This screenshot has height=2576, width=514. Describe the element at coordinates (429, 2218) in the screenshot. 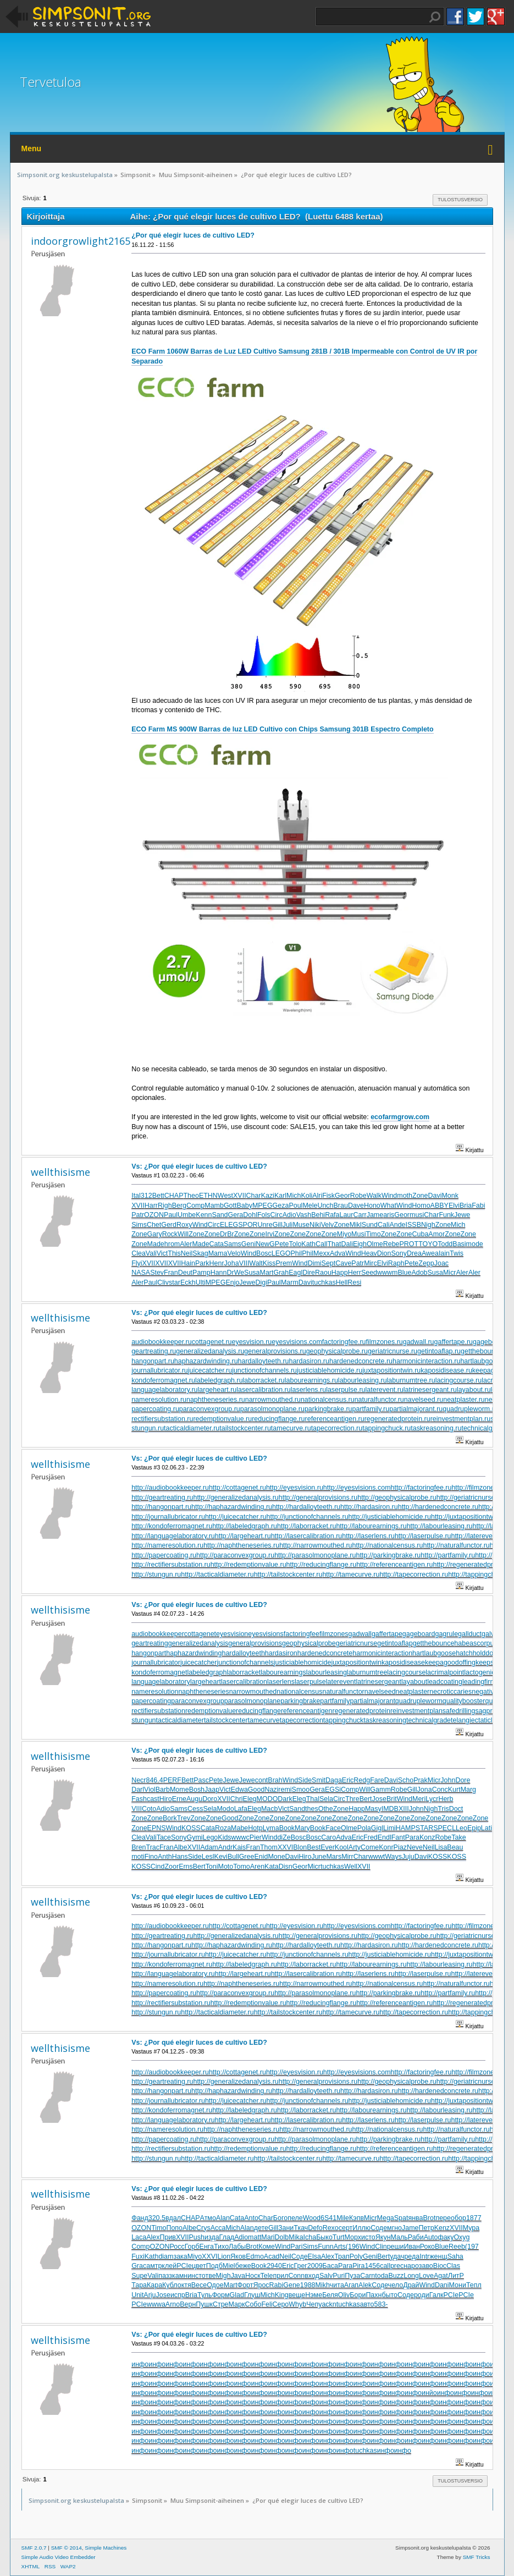

I see `Brot` at that location.